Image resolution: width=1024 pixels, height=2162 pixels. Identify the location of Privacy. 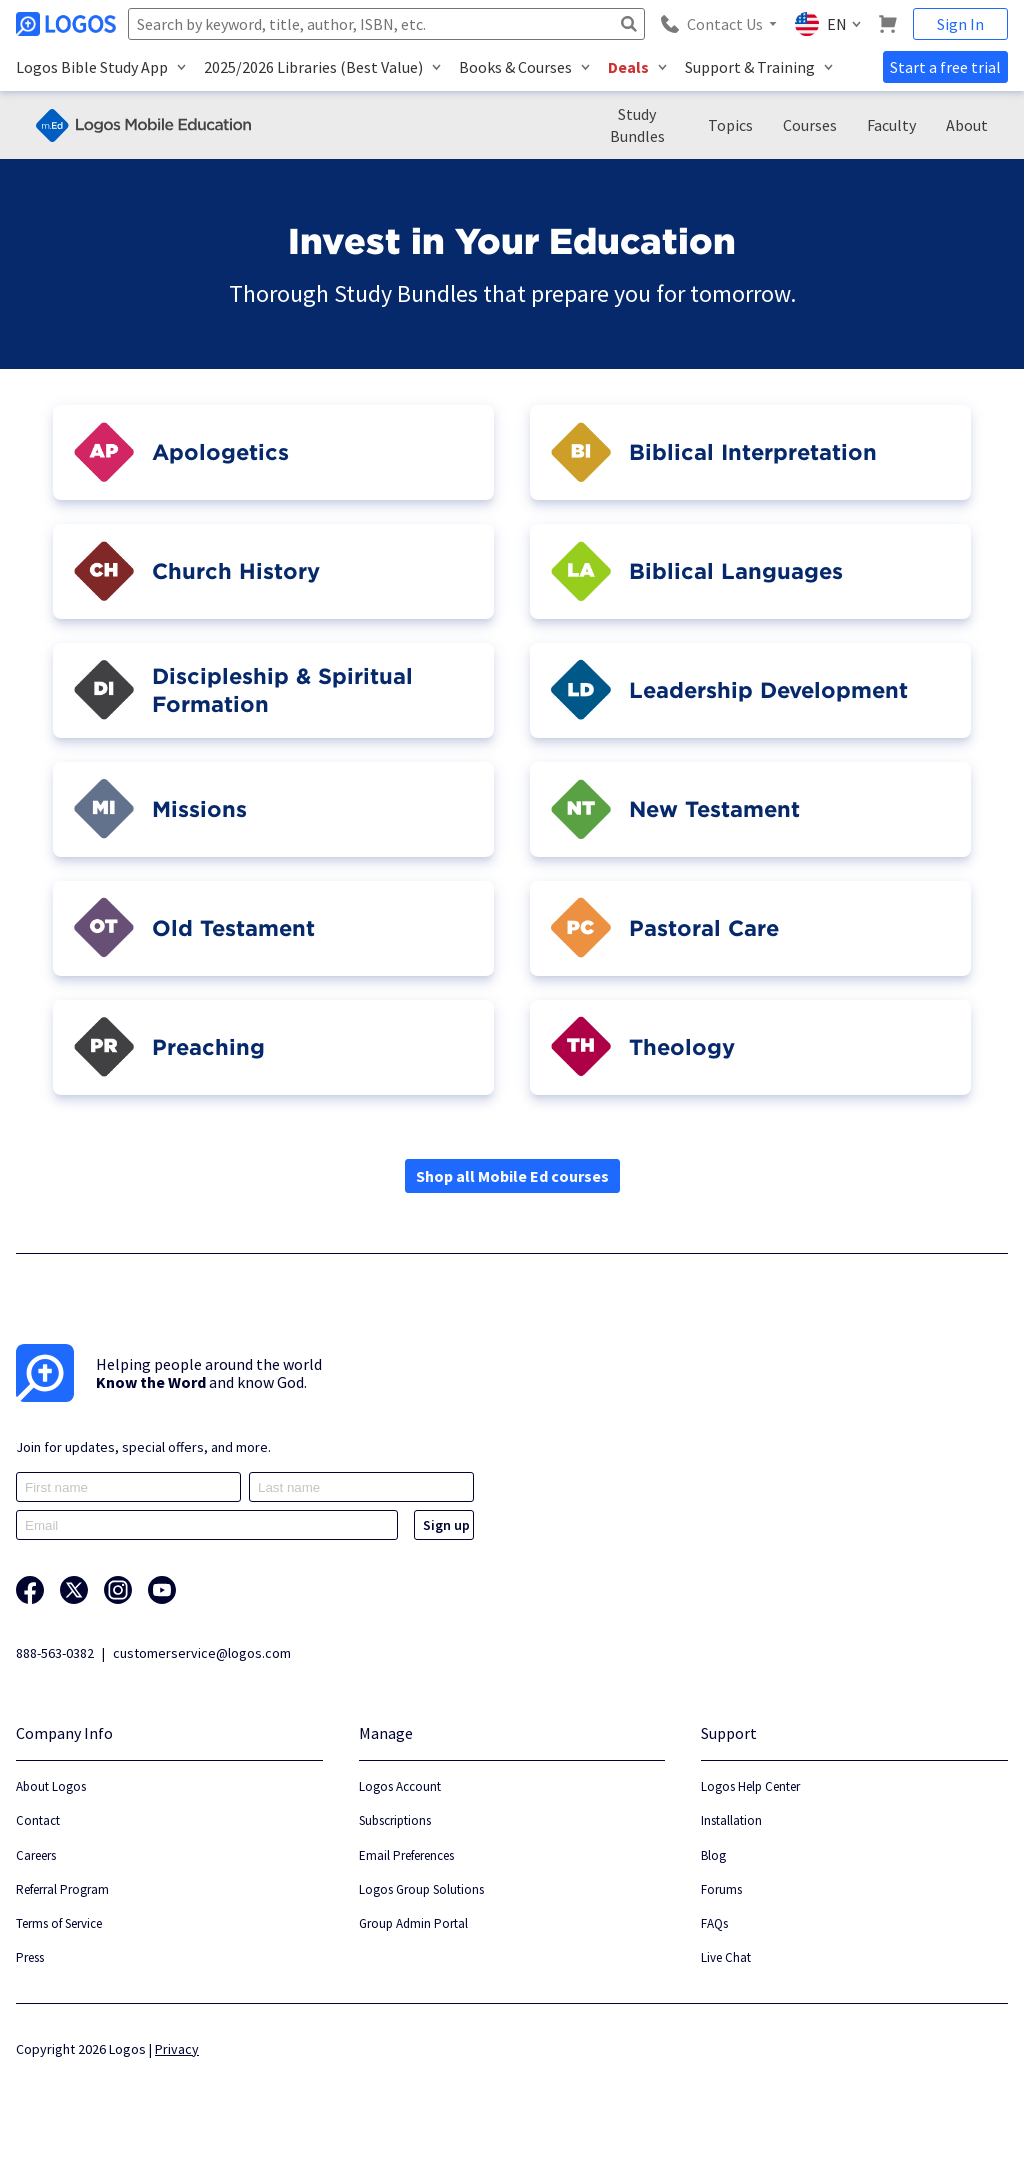
(177, 2049).